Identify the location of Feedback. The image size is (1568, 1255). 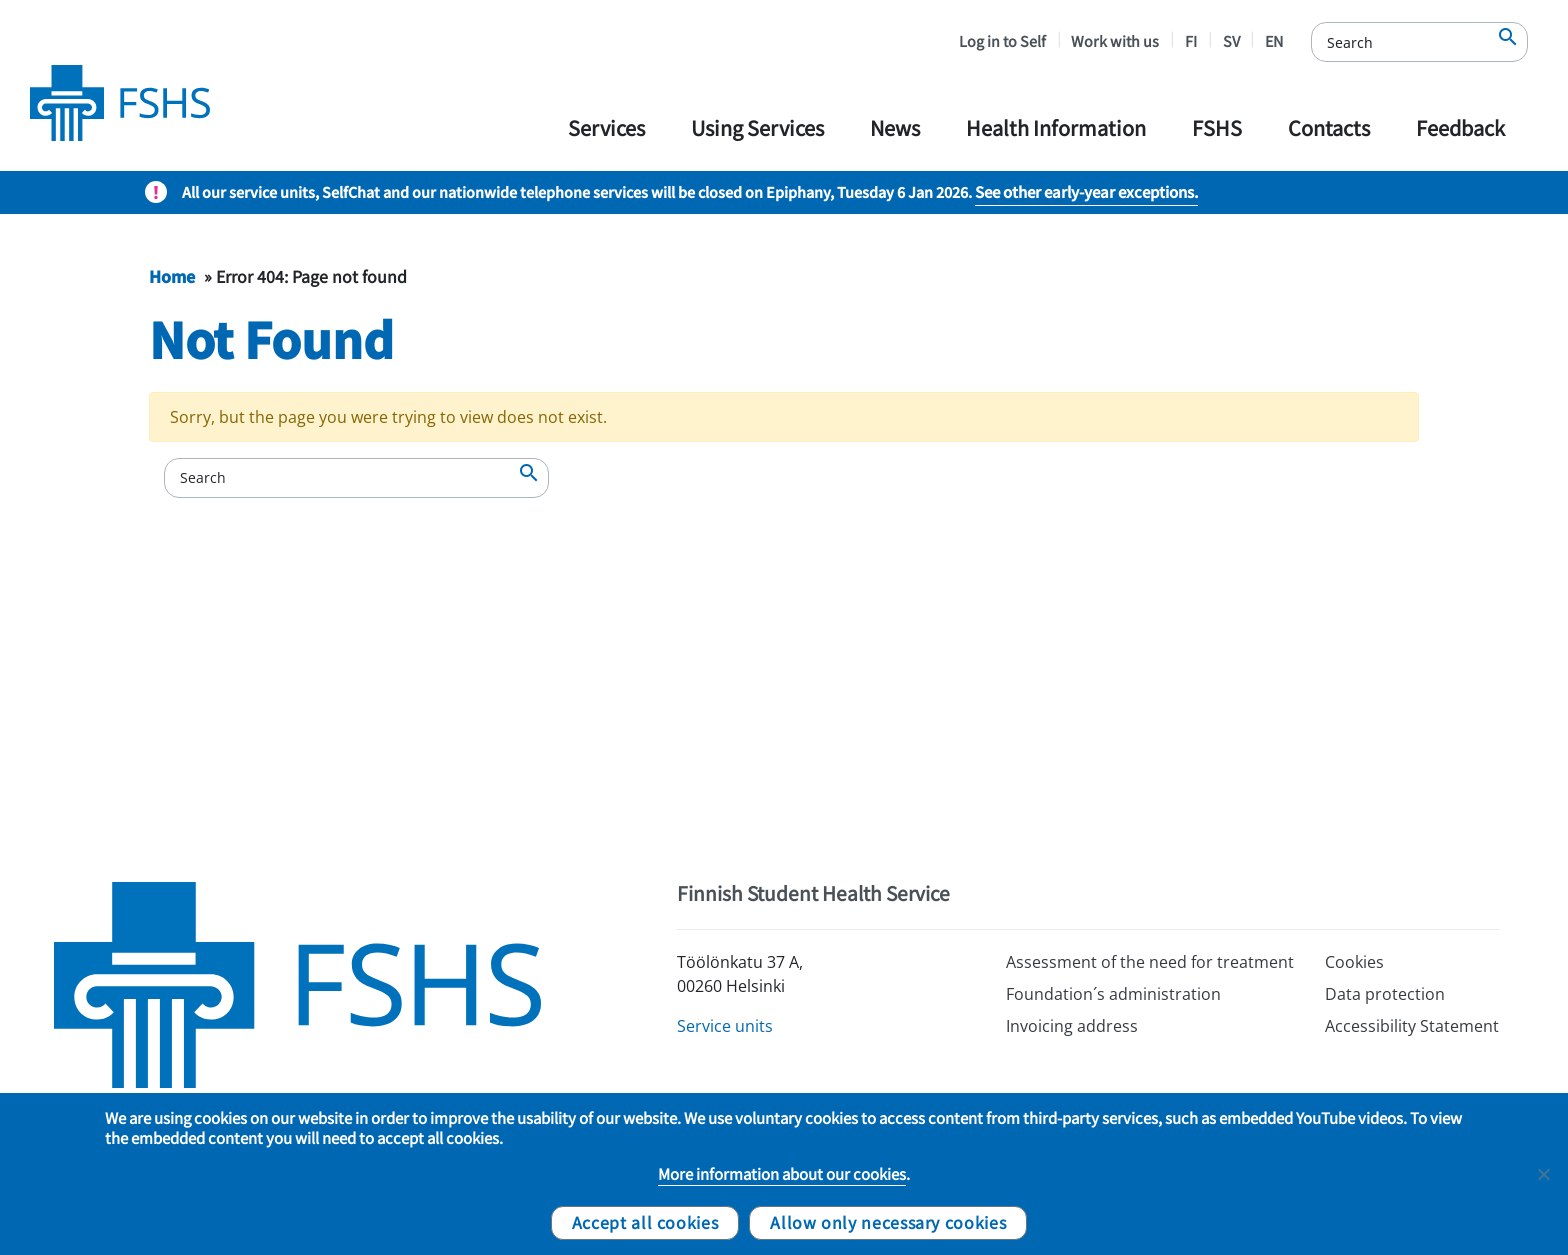
(1460, 127).